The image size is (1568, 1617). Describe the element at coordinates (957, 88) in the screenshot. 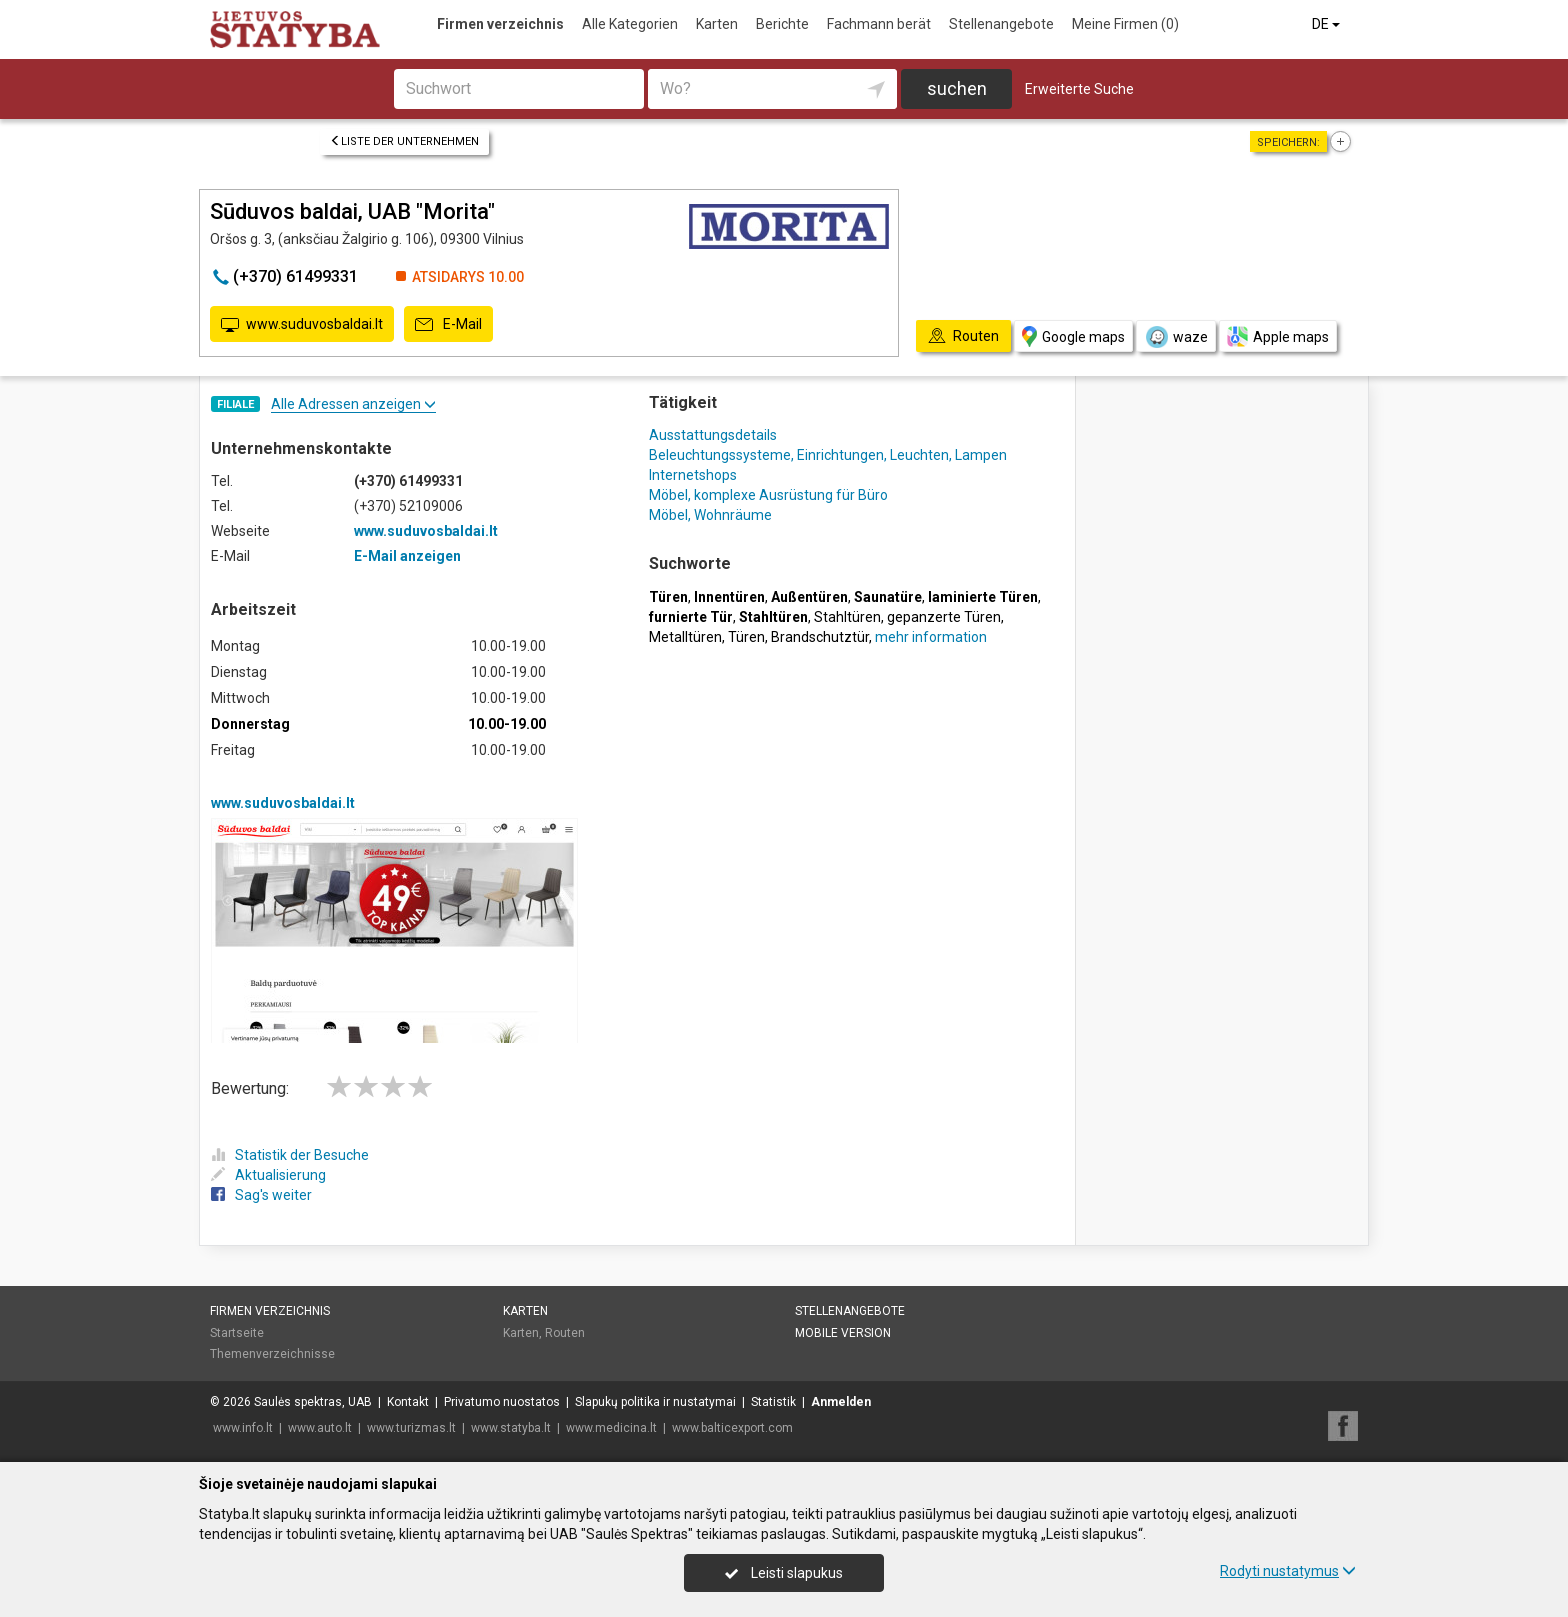

I see `suchen` at that location.